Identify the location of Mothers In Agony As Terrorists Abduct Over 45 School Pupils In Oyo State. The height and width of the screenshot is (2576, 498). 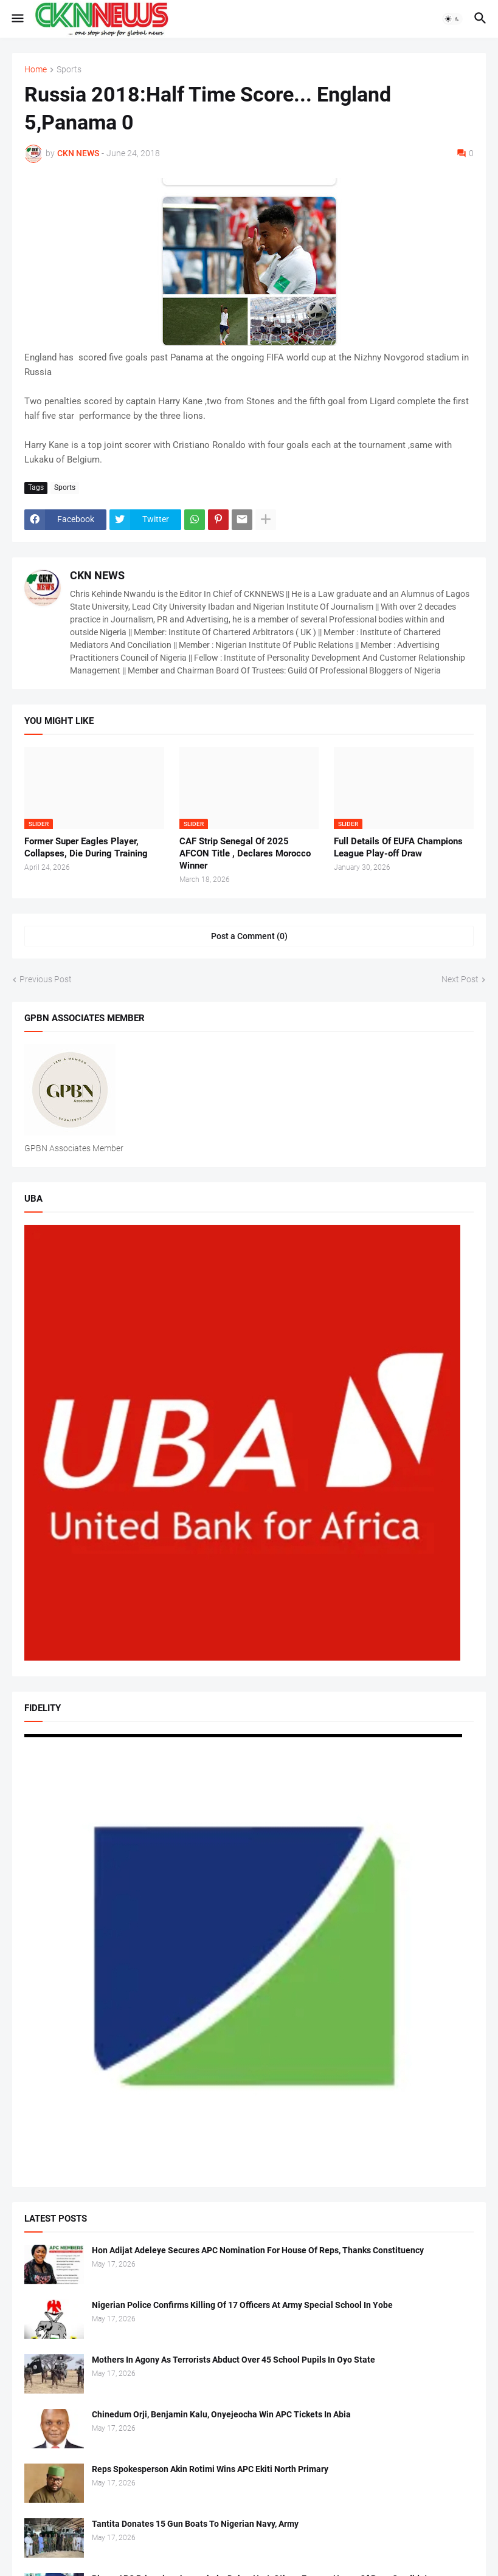
(233, 2359).